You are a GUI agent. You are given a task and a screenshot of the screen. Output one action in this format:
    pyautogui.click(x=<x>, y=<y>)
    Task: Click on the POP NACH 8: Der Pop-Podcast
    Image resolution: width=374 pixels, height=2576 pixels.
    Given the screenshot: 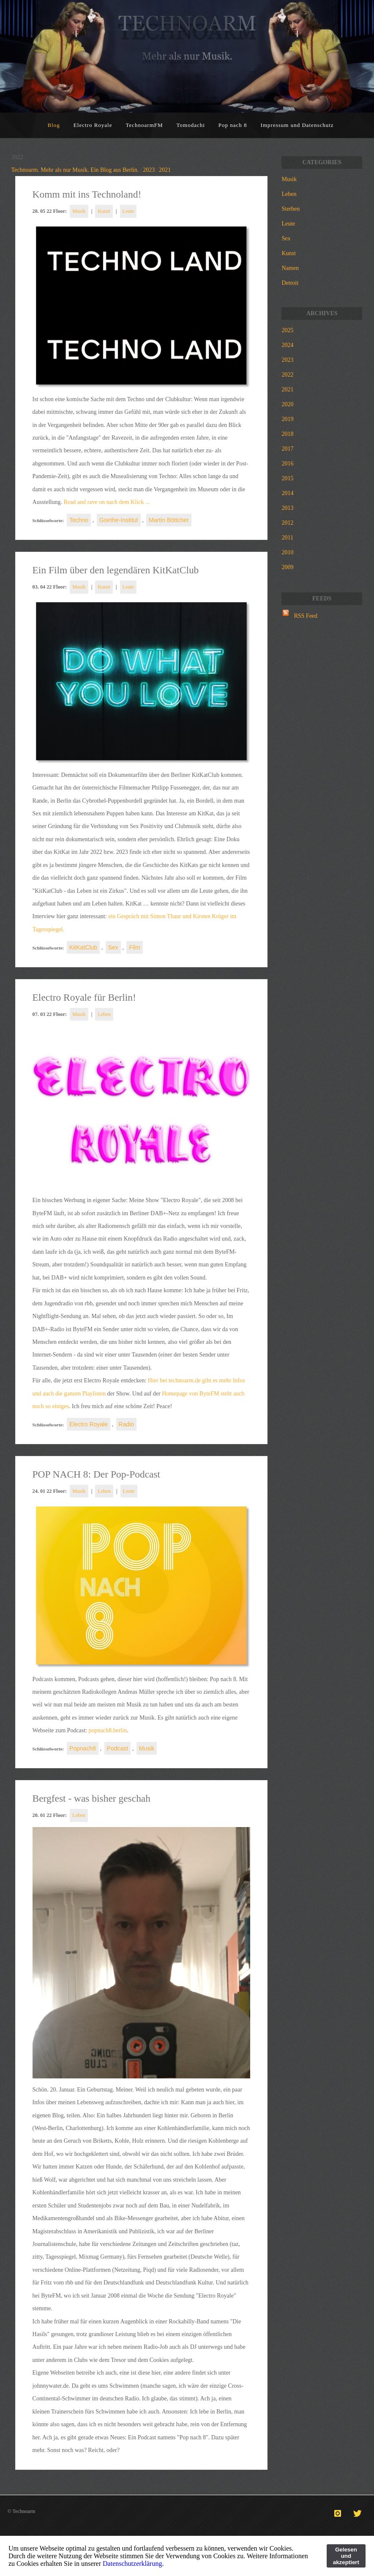 What is the action you would take?
    pyautogui.click(x=97, y=1474)
    